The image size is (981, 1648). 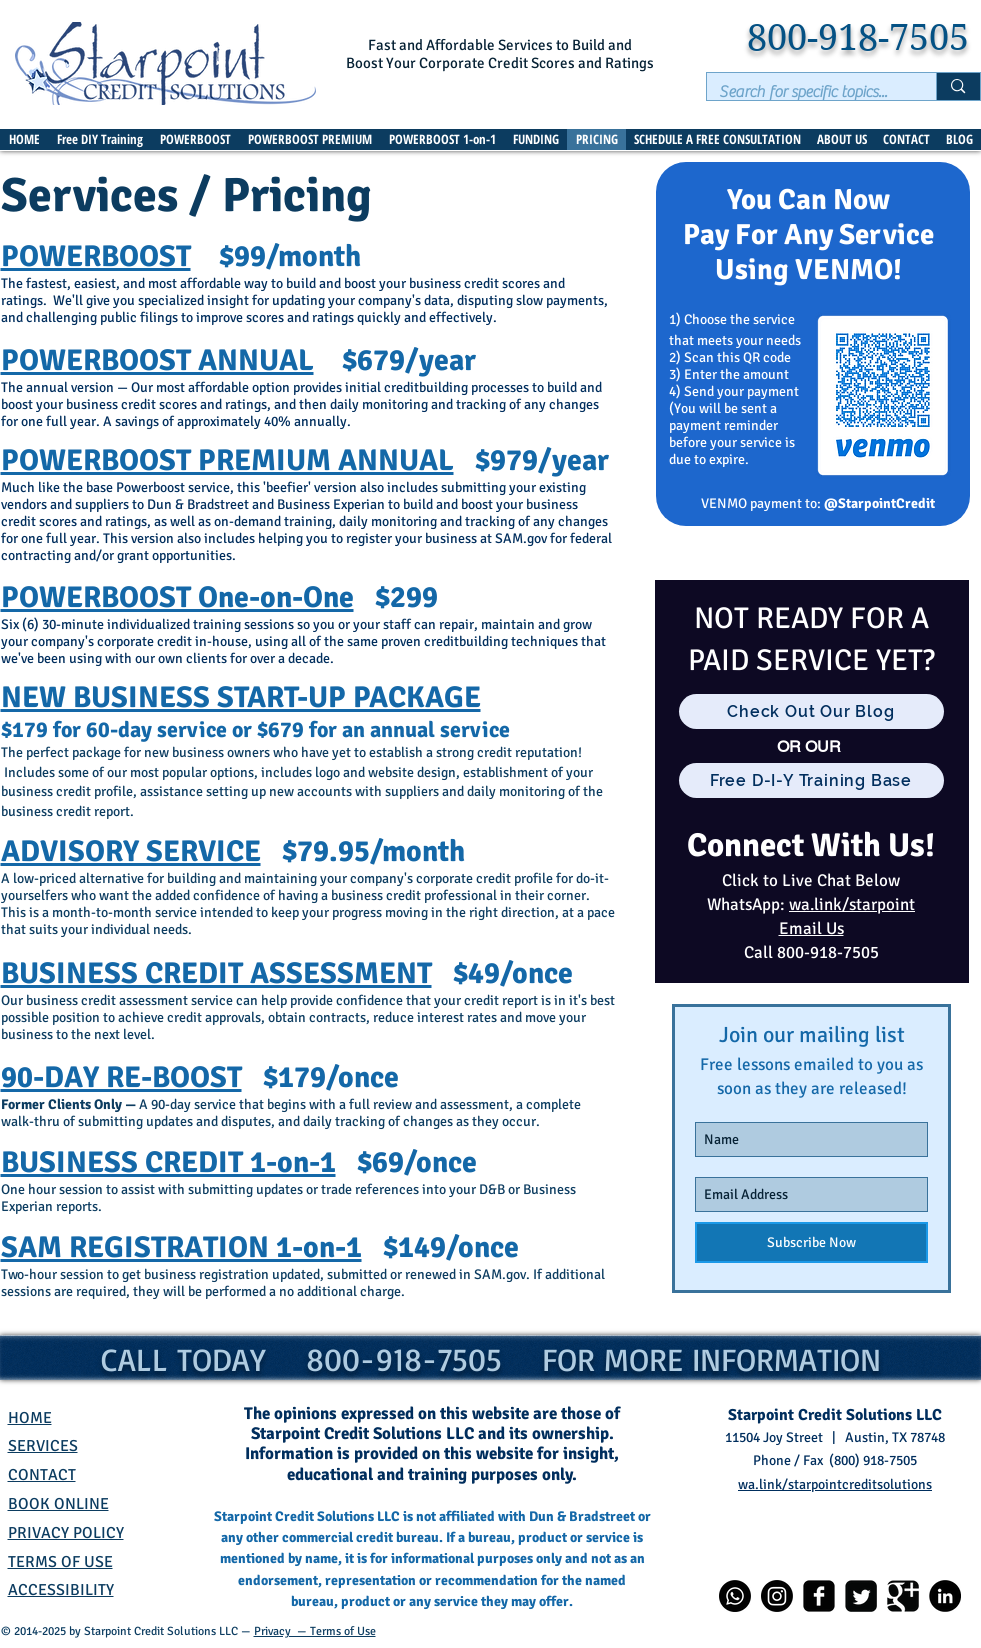 I want to click on [LinkedIn], so click(x=945, y=1596).